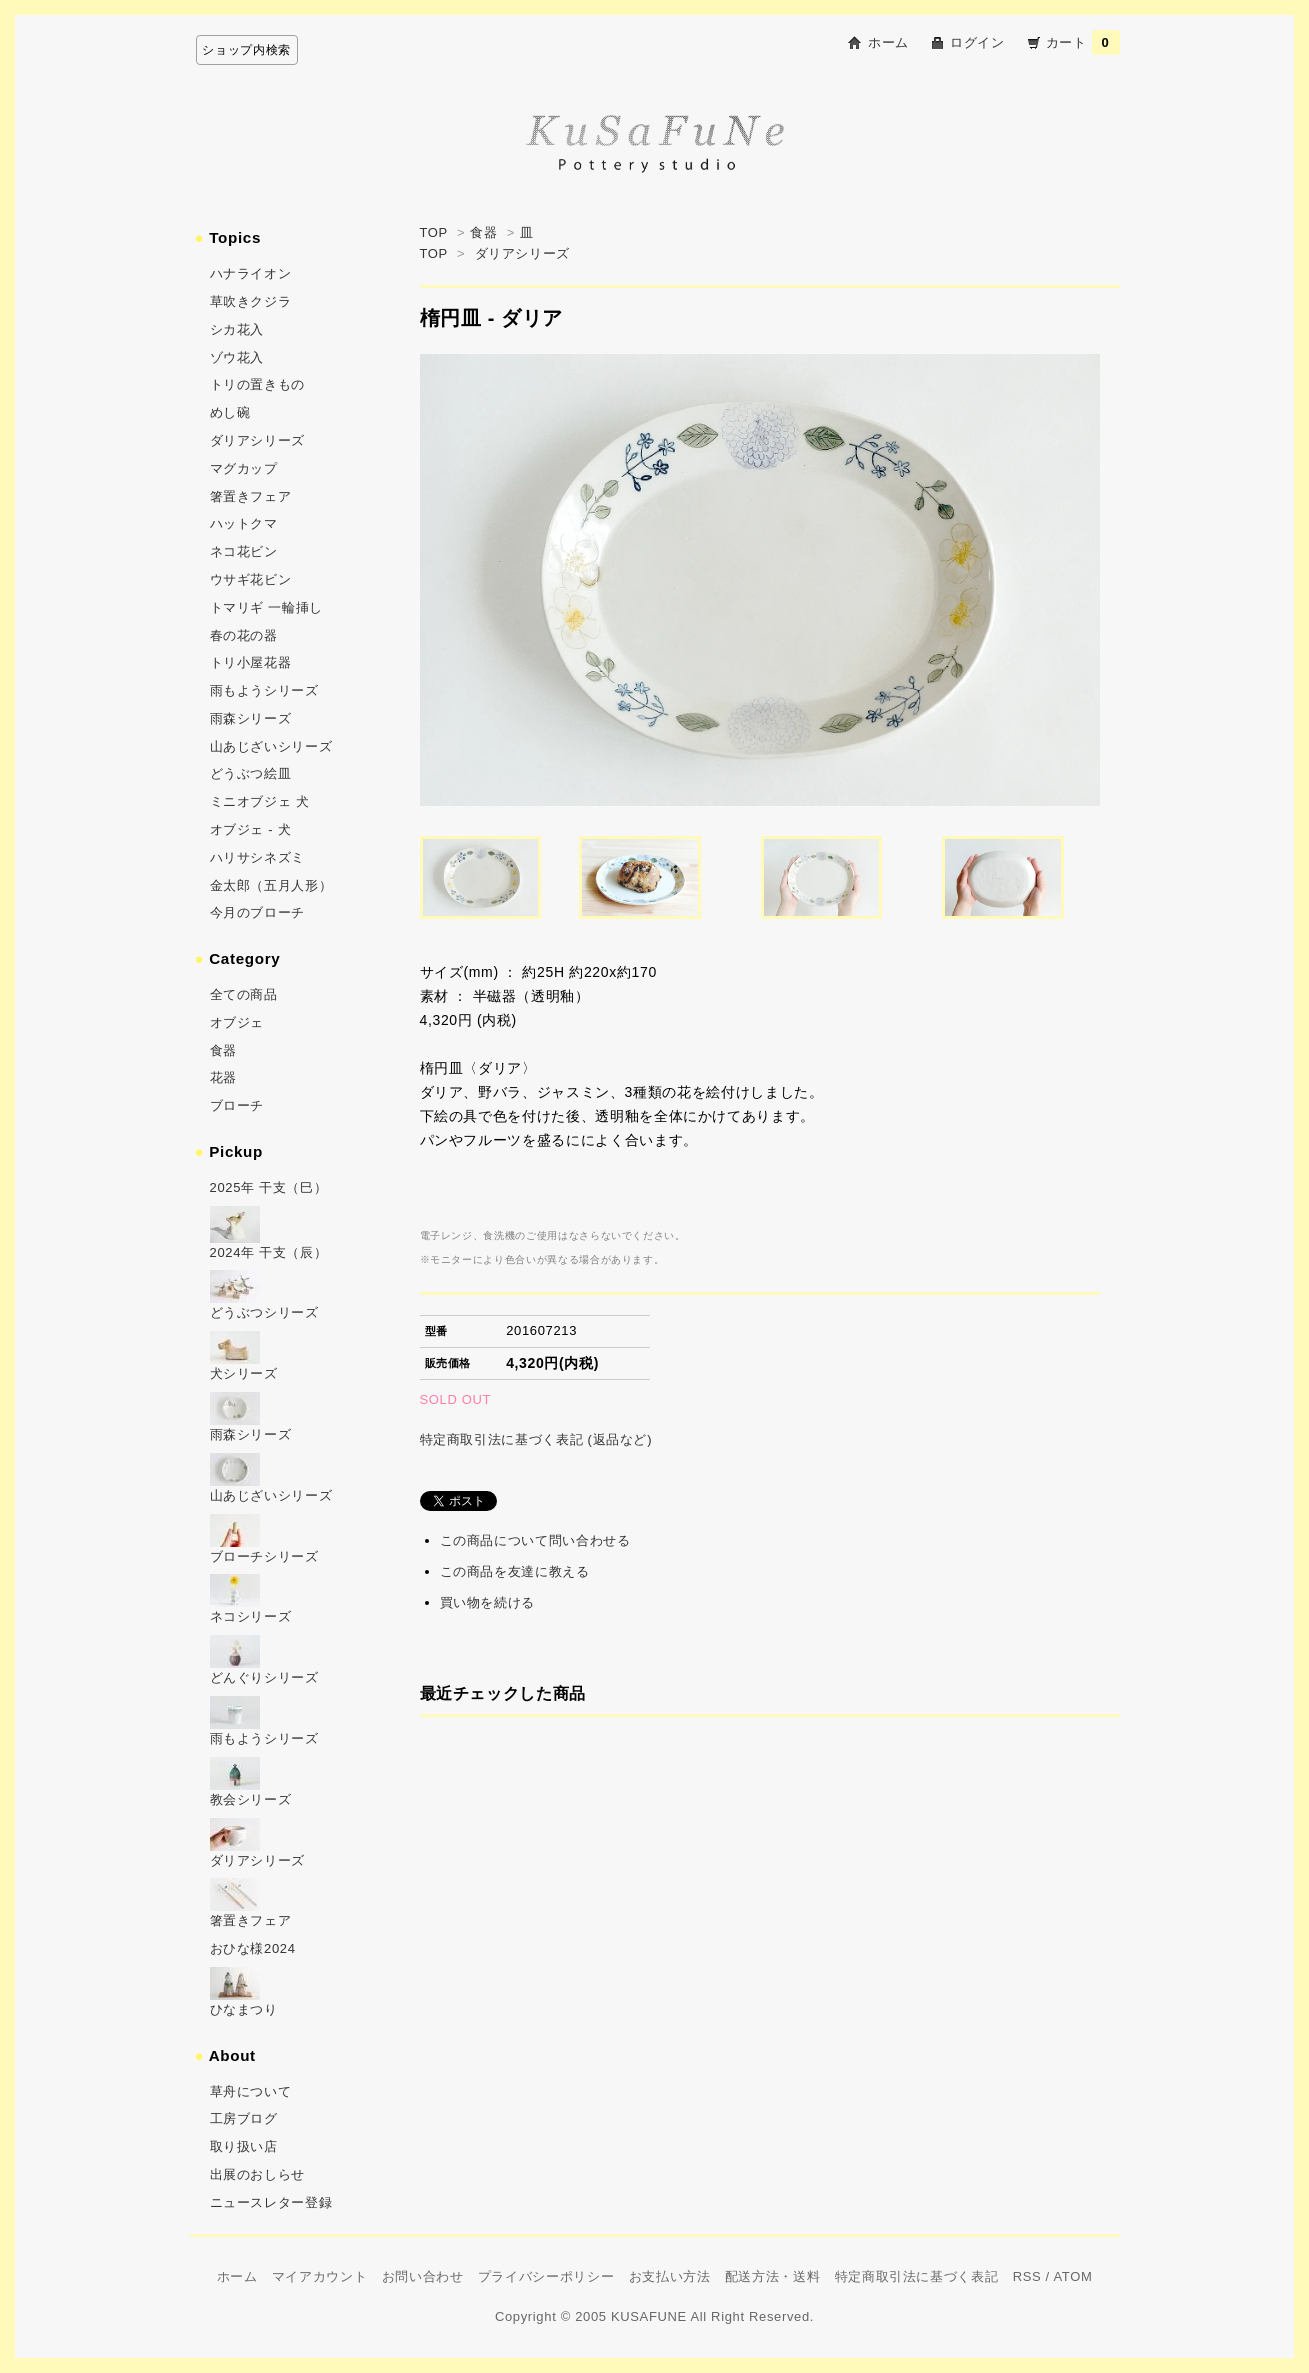 This screenshot has width=1309, height=2373. Describe the element at coordinates (434, 232) in the screenshot. I see `TOP` at that location.